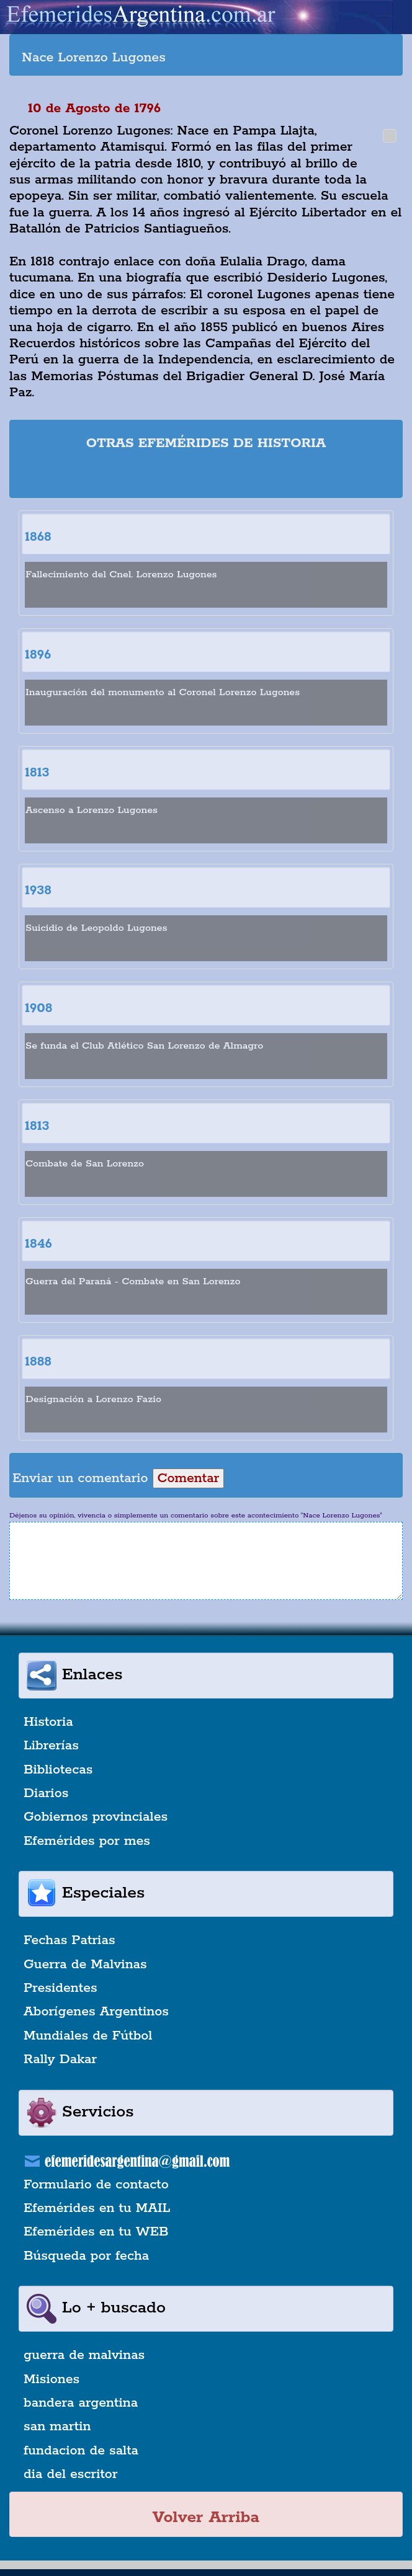 Image resolution: width=412 pixels, height=2576 pixels. I want to click on Efemérides por mes, so click(87, 1841).